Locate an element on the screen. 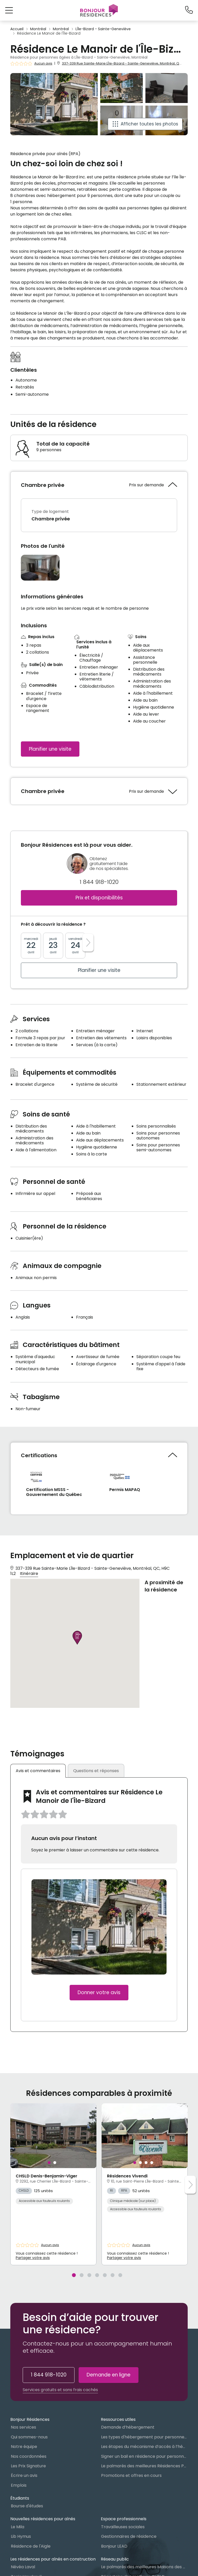 The width and height of the screenshot is (198, 2576). Afficher toutes les photos is located at coordinates (149, 124).